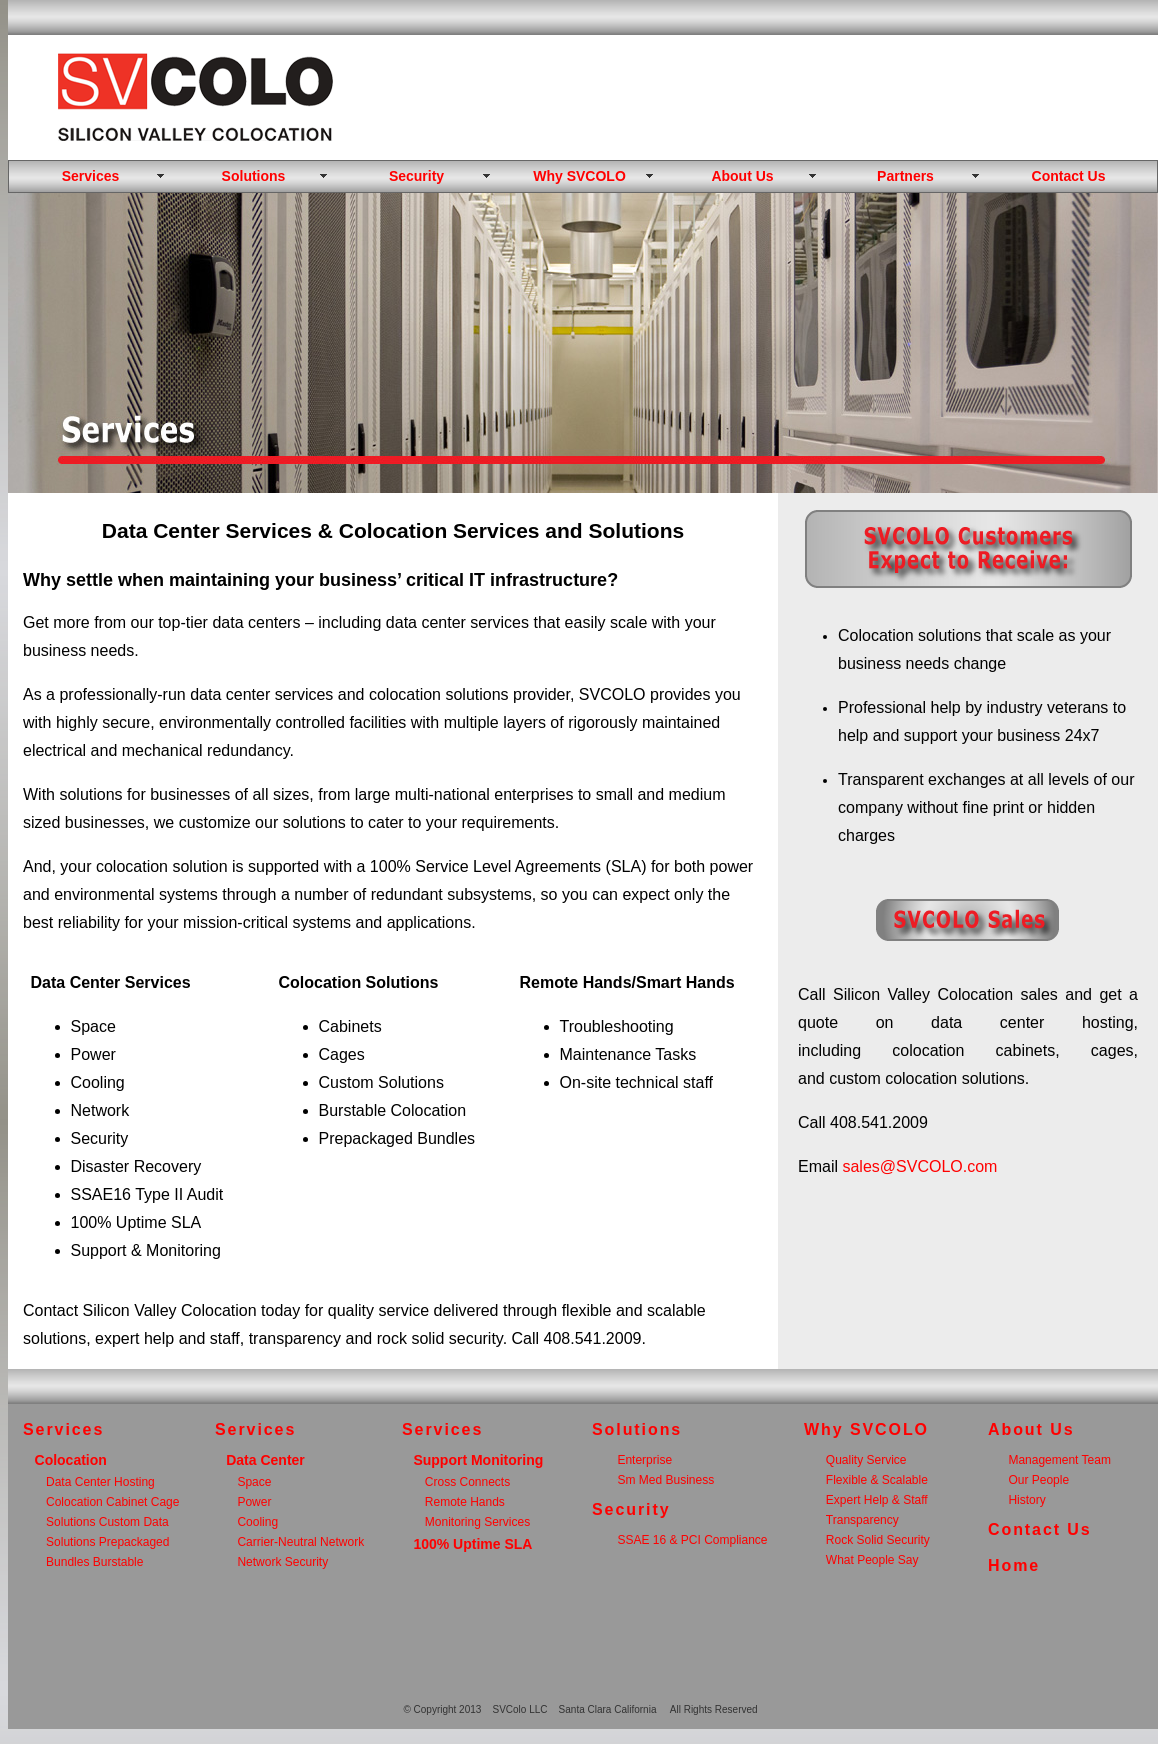 Image resolution: width=1158 pixels, height=1744 pixels. Describe the element at coordinates (1038, 1480) in the screenshot. I see `Our People` at that location.